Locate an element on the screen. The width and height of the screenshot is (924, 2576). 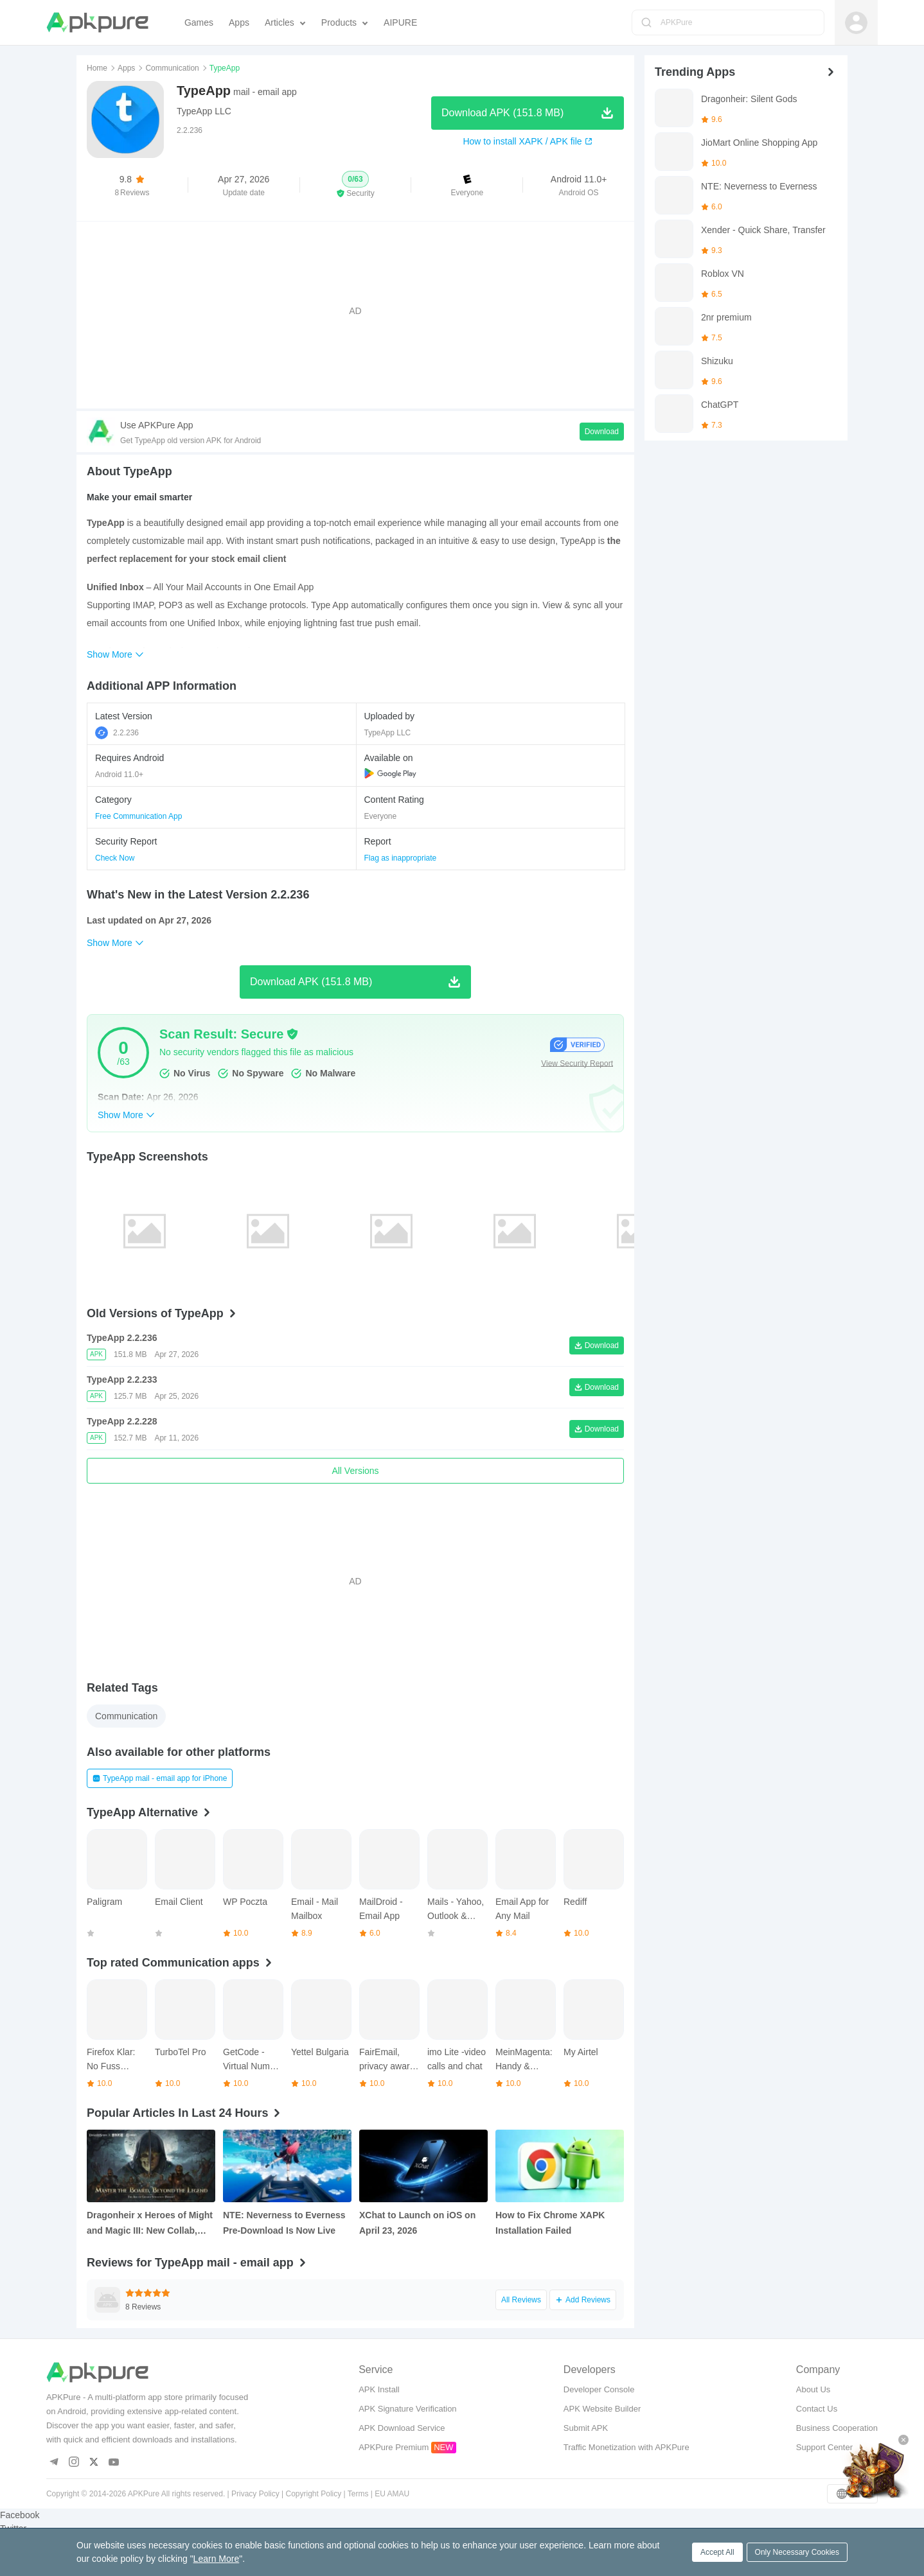
Communication is located at coordinates (172, 68).